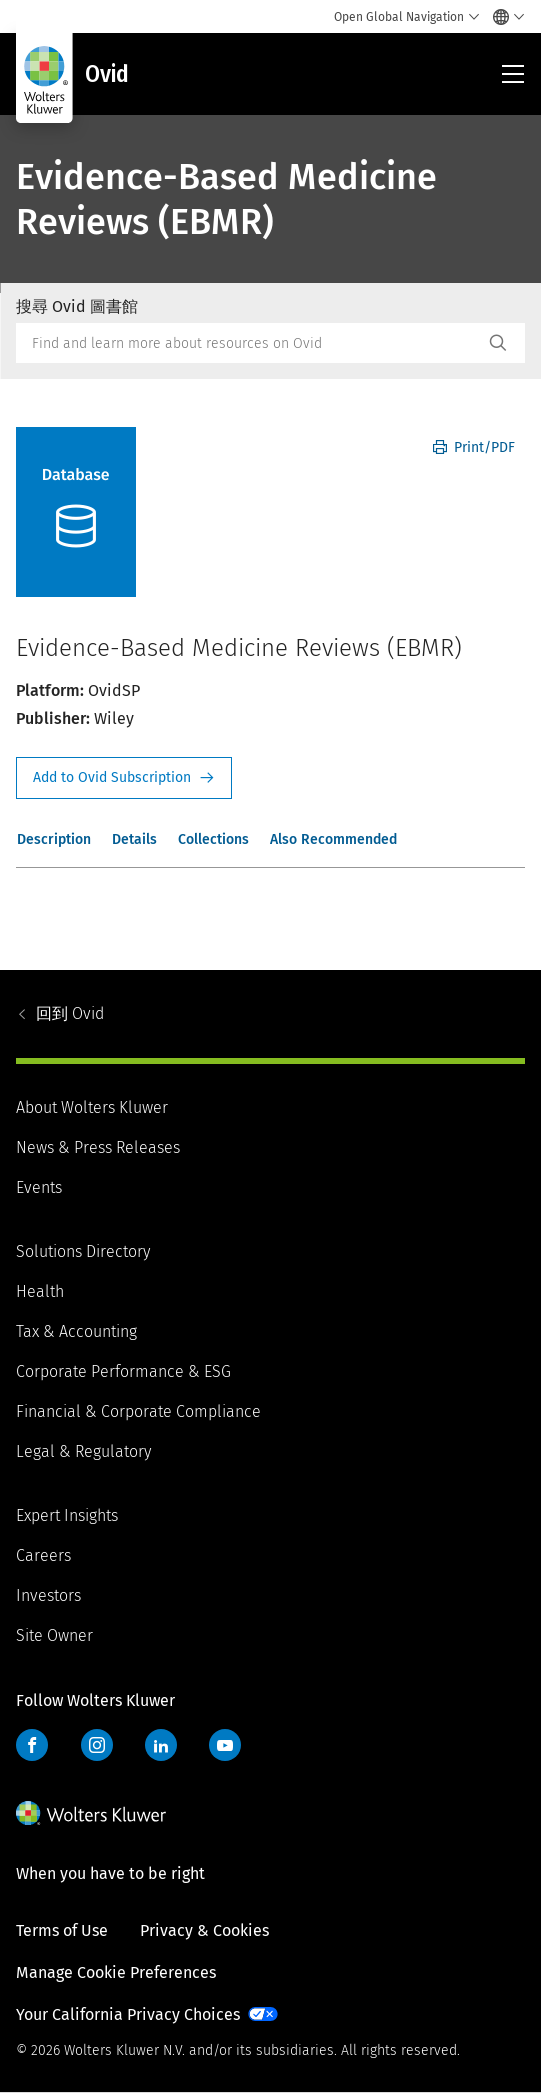 The width and height of the screenshot is (541, 2093). I want to click on Site Owner, so click(54, 1635).